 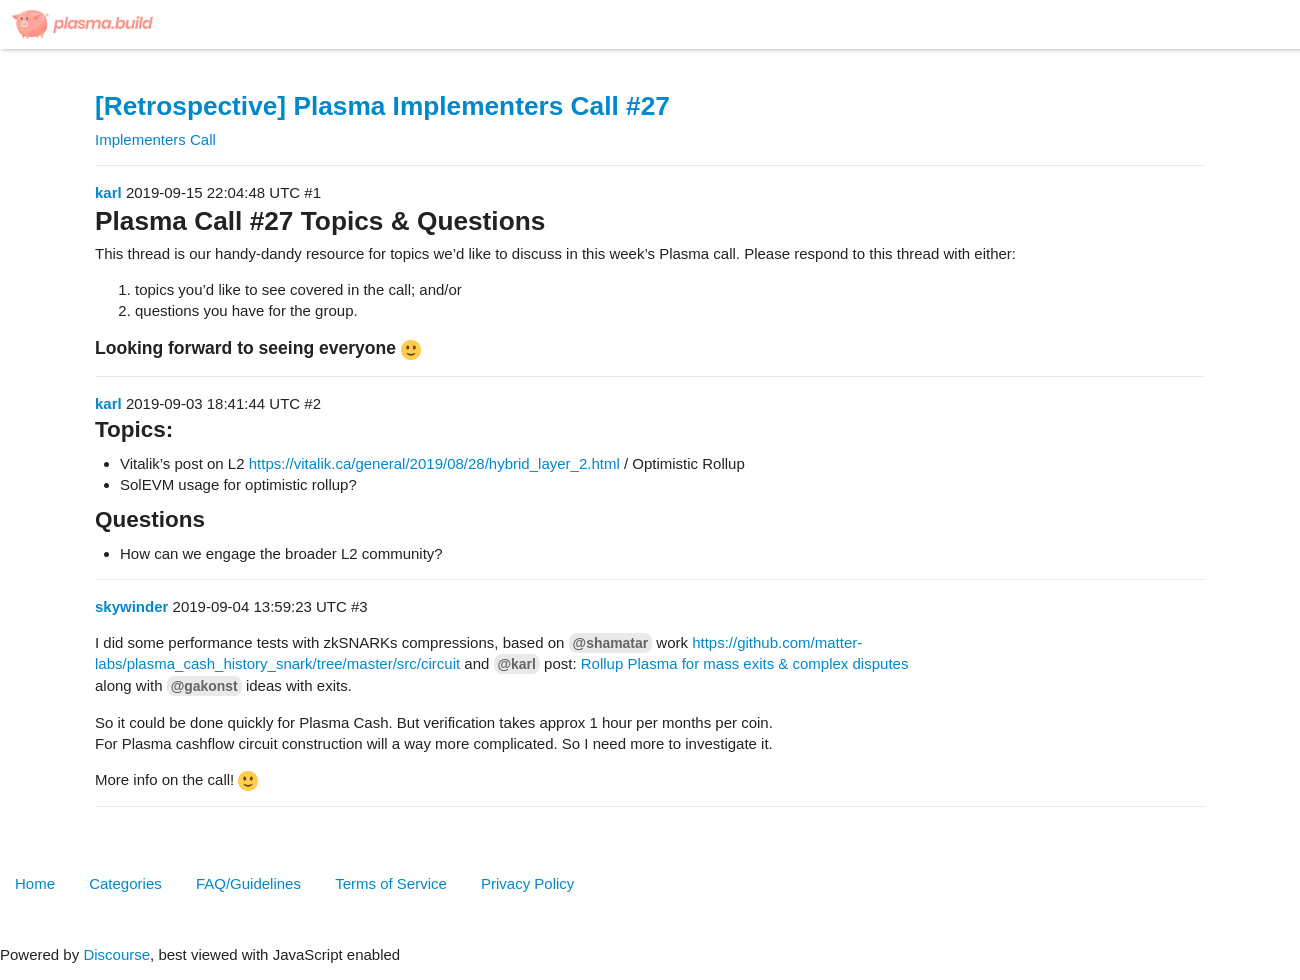 I want to click on Rollup Plasma for mass exits & complex disputes, so click(x=745, y=663).